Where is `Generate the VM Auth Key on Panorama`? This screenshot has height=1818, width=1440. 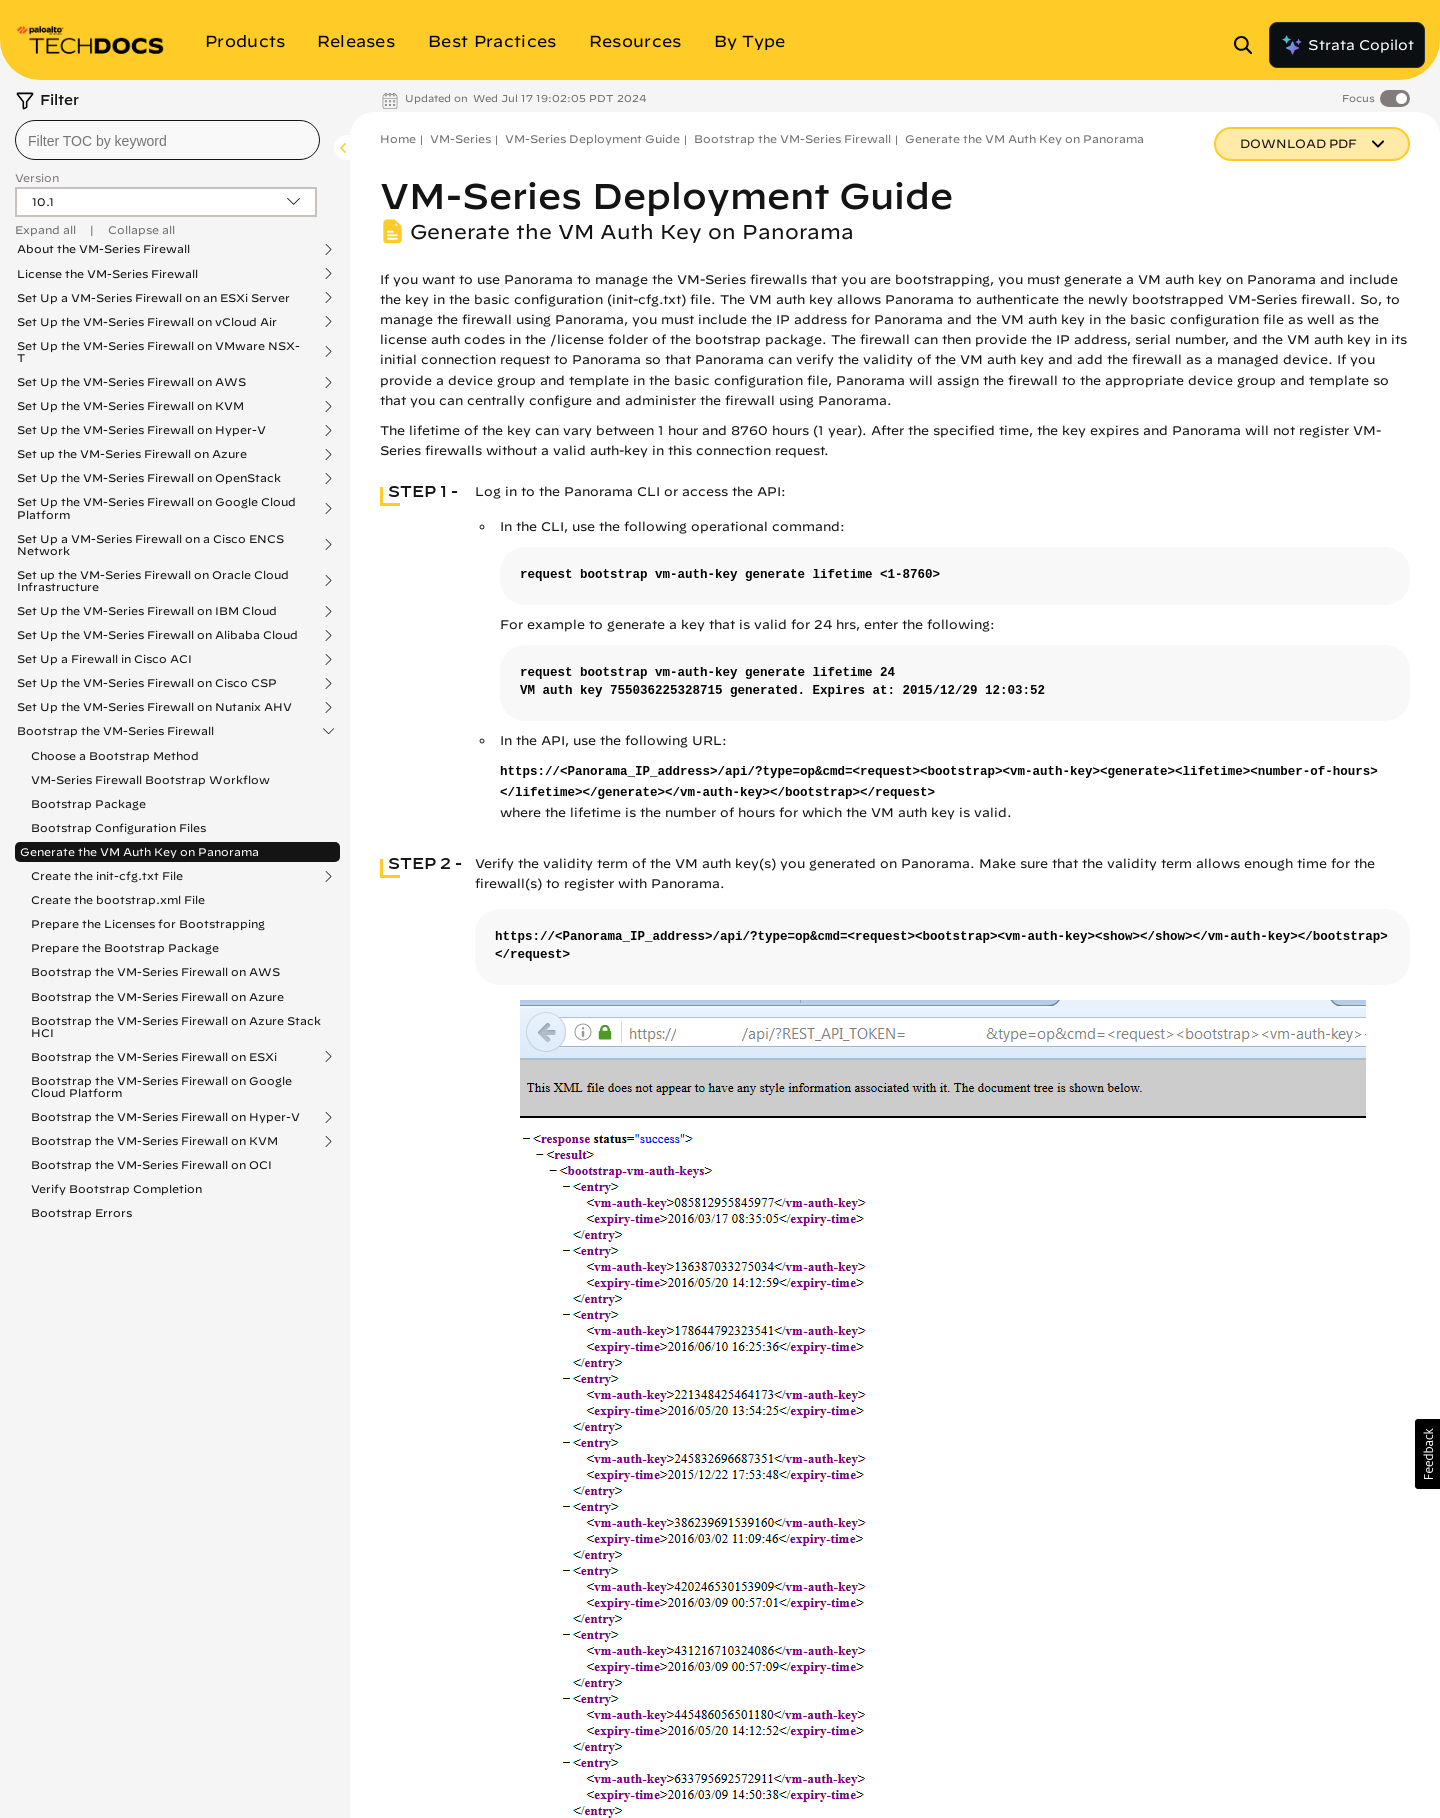 Generate the VM Auth Key on Panorama is located at coordinates (139, 851).